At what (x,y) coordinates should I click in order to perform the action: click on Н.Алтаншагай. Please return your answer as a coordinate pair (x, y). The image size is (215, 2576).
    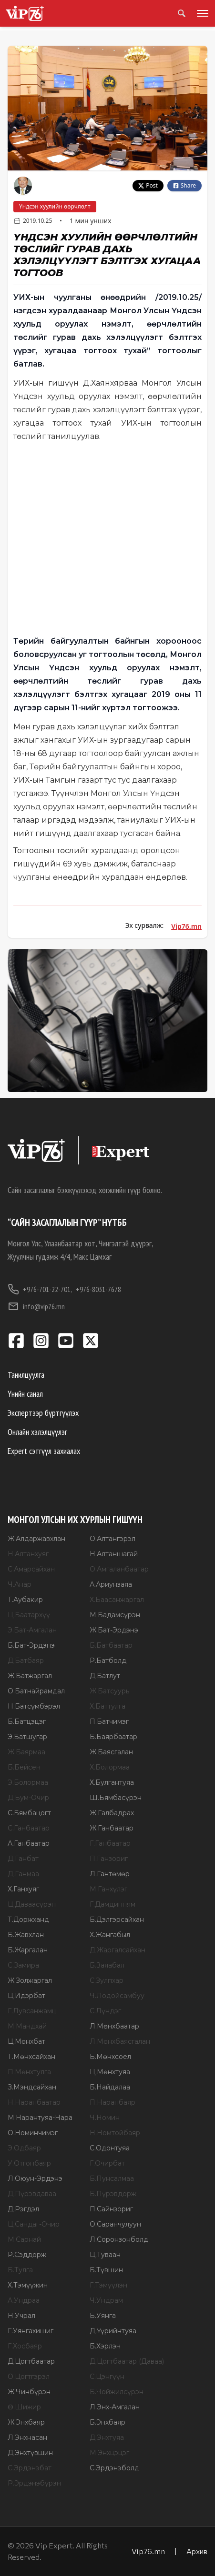
    Looking at the image, I should click on (114, 1554).